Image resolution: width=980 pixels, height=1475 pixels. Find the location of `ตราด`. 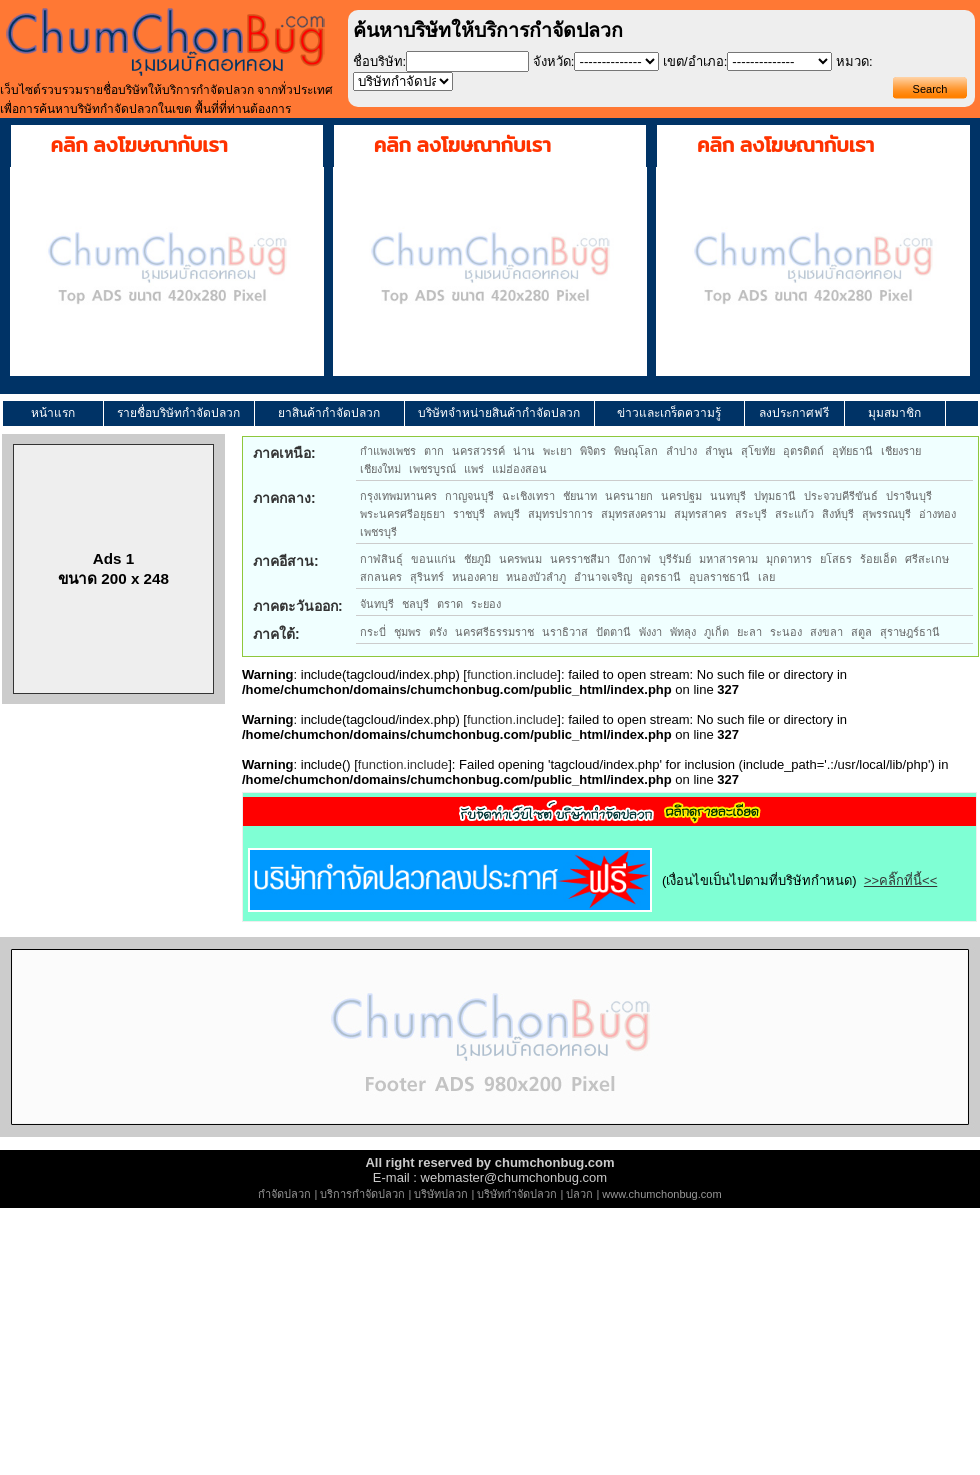

ตราด is located at coordinates (450, 604).